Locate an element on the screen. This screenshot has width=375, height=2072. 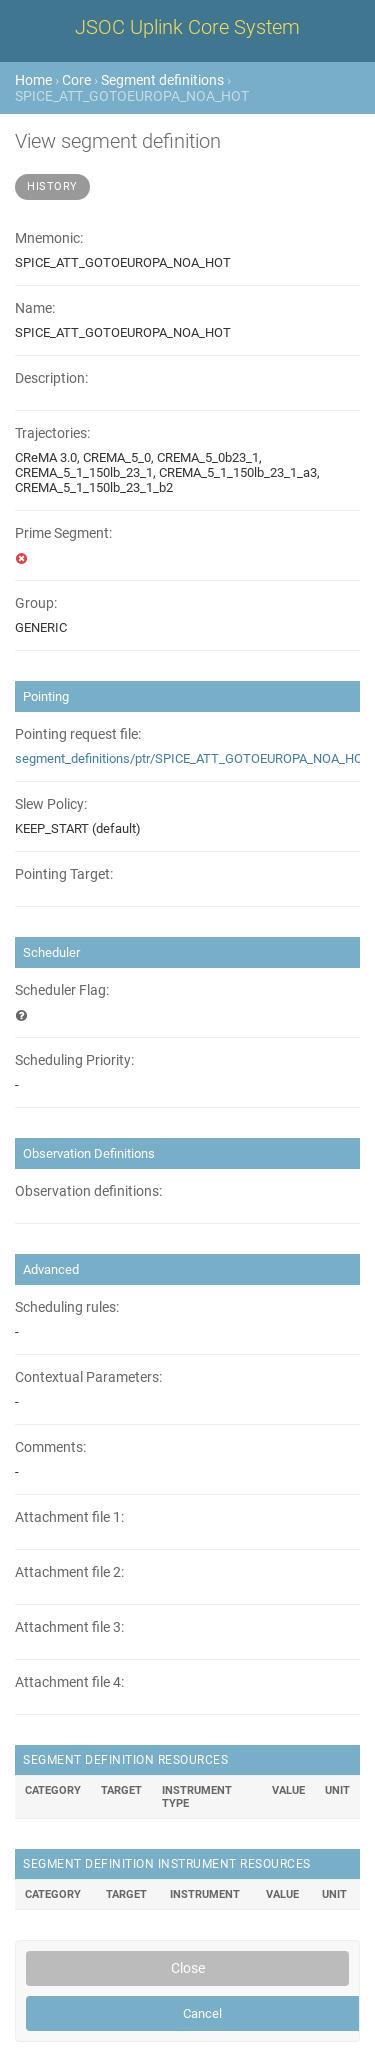
Attachment file 2: is located at coordinates (69, 1572).